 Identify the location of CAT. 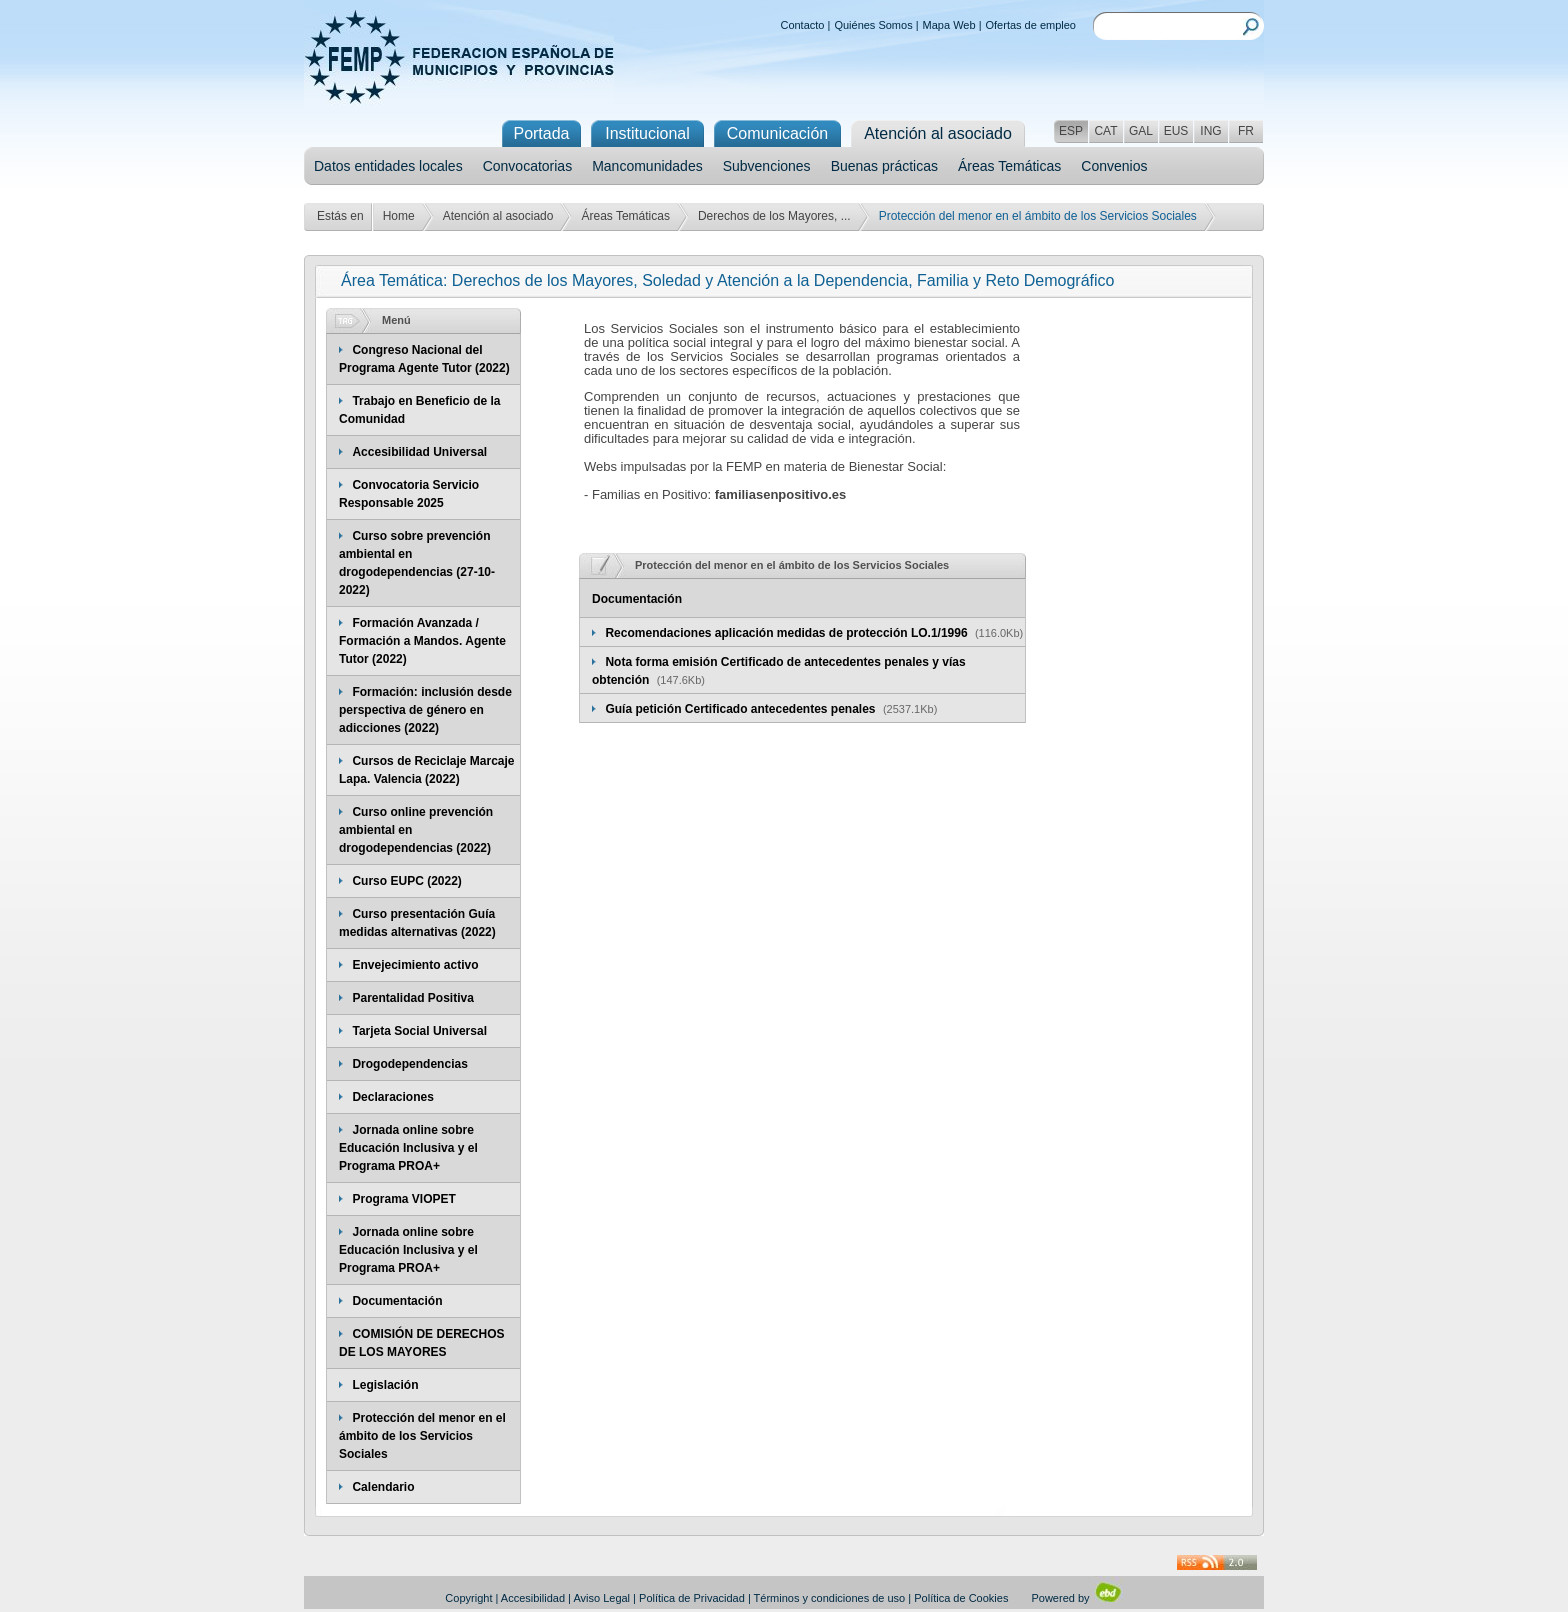
(1105, 131).